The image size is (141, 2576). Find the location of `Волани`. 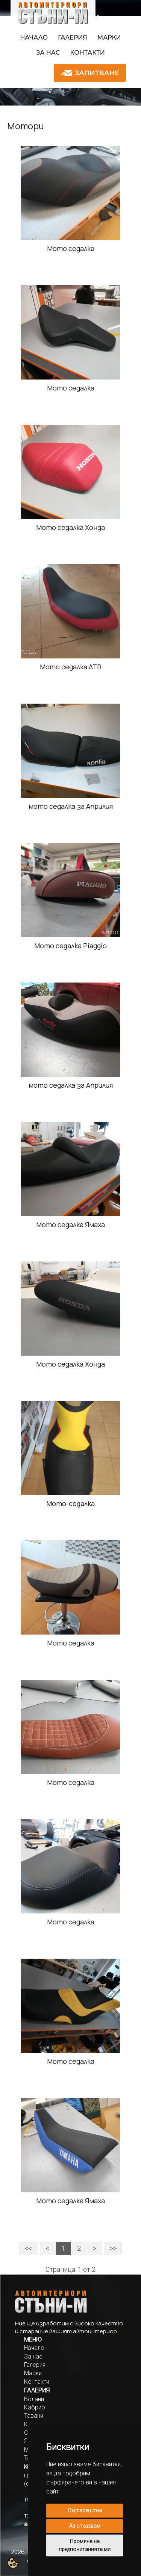

Волани is located at coordinates (34, 2399).